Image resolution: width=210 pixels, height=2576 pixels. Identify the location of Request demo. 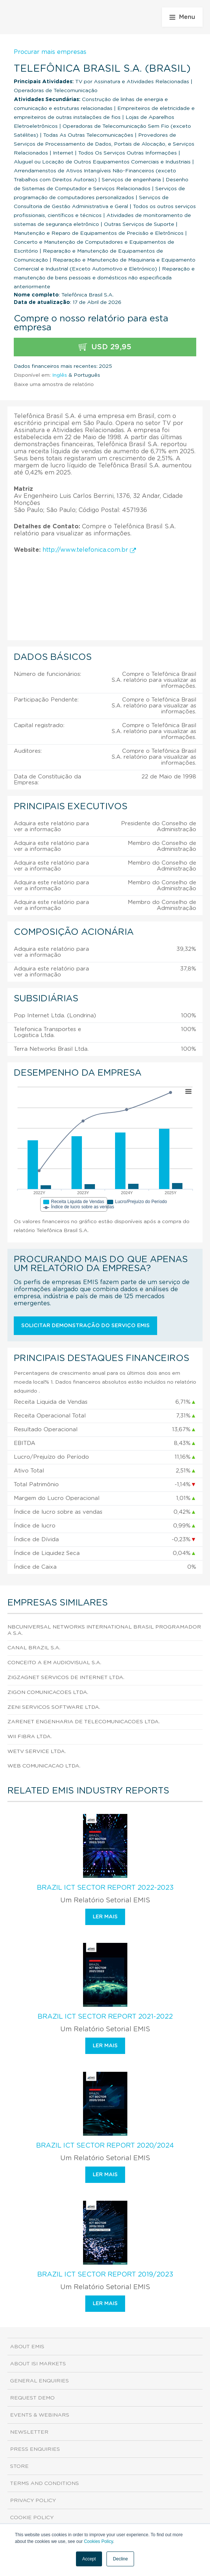
(32, 2398).